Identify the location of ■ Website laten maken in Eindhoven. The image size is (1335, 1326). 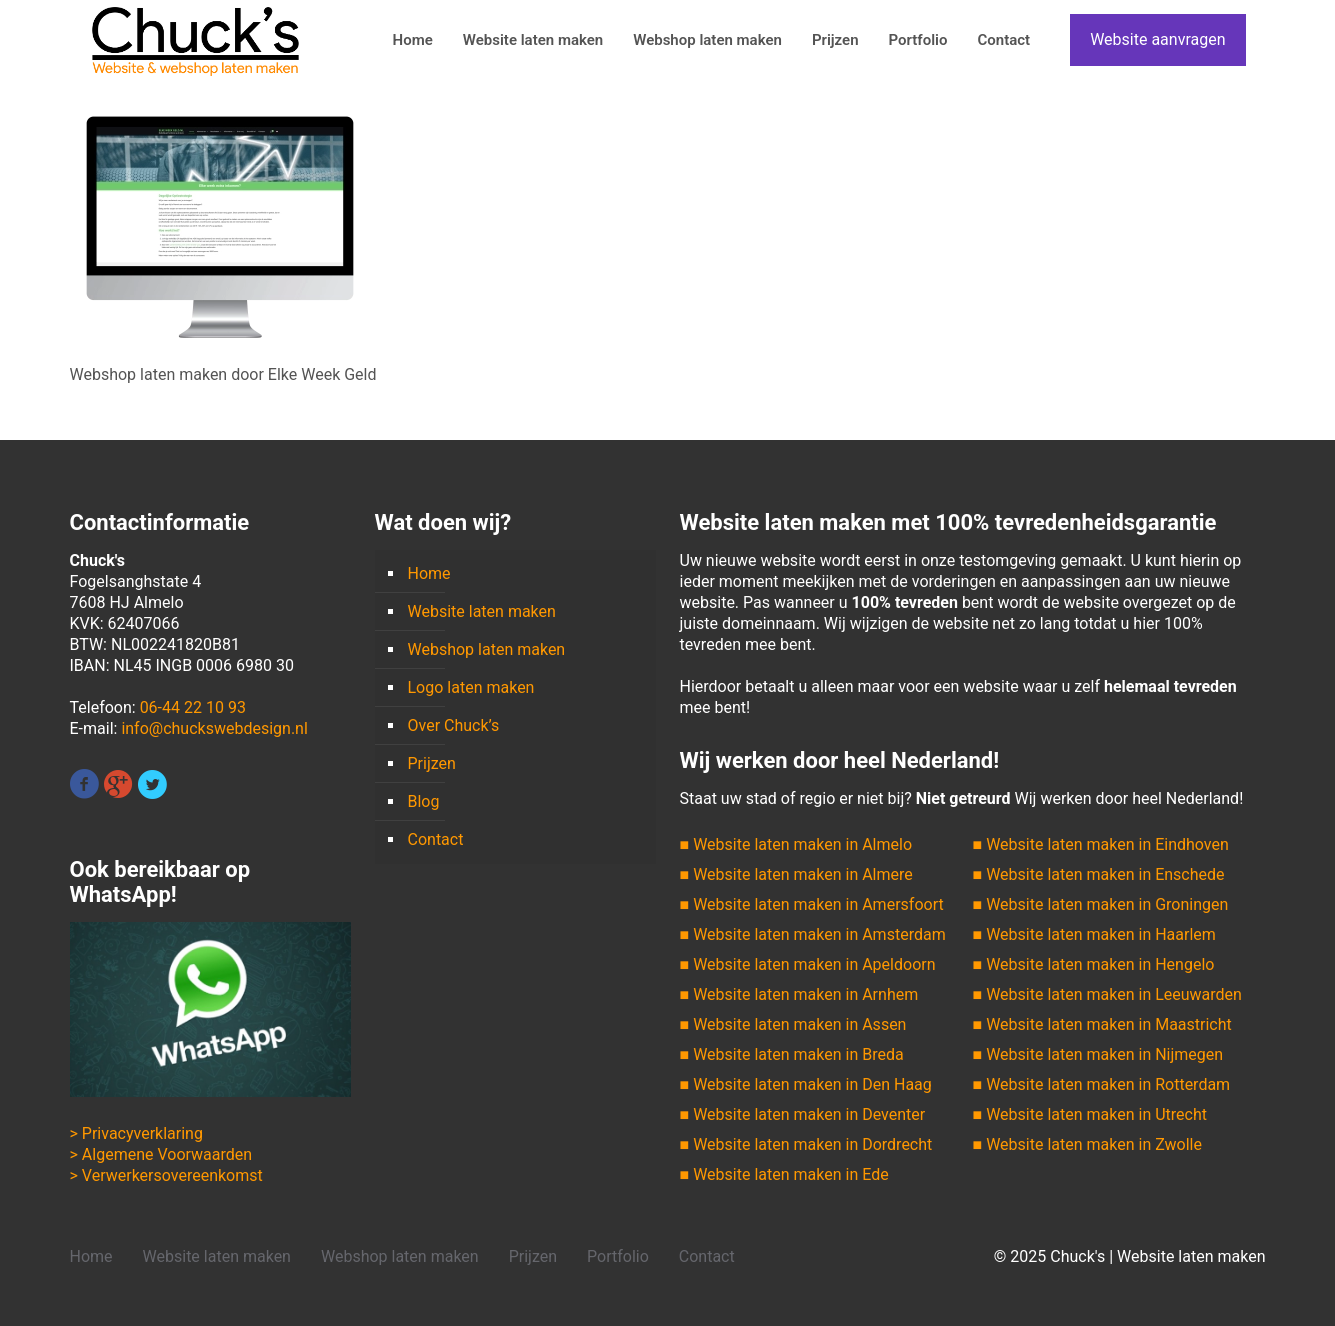
(1101, 844).